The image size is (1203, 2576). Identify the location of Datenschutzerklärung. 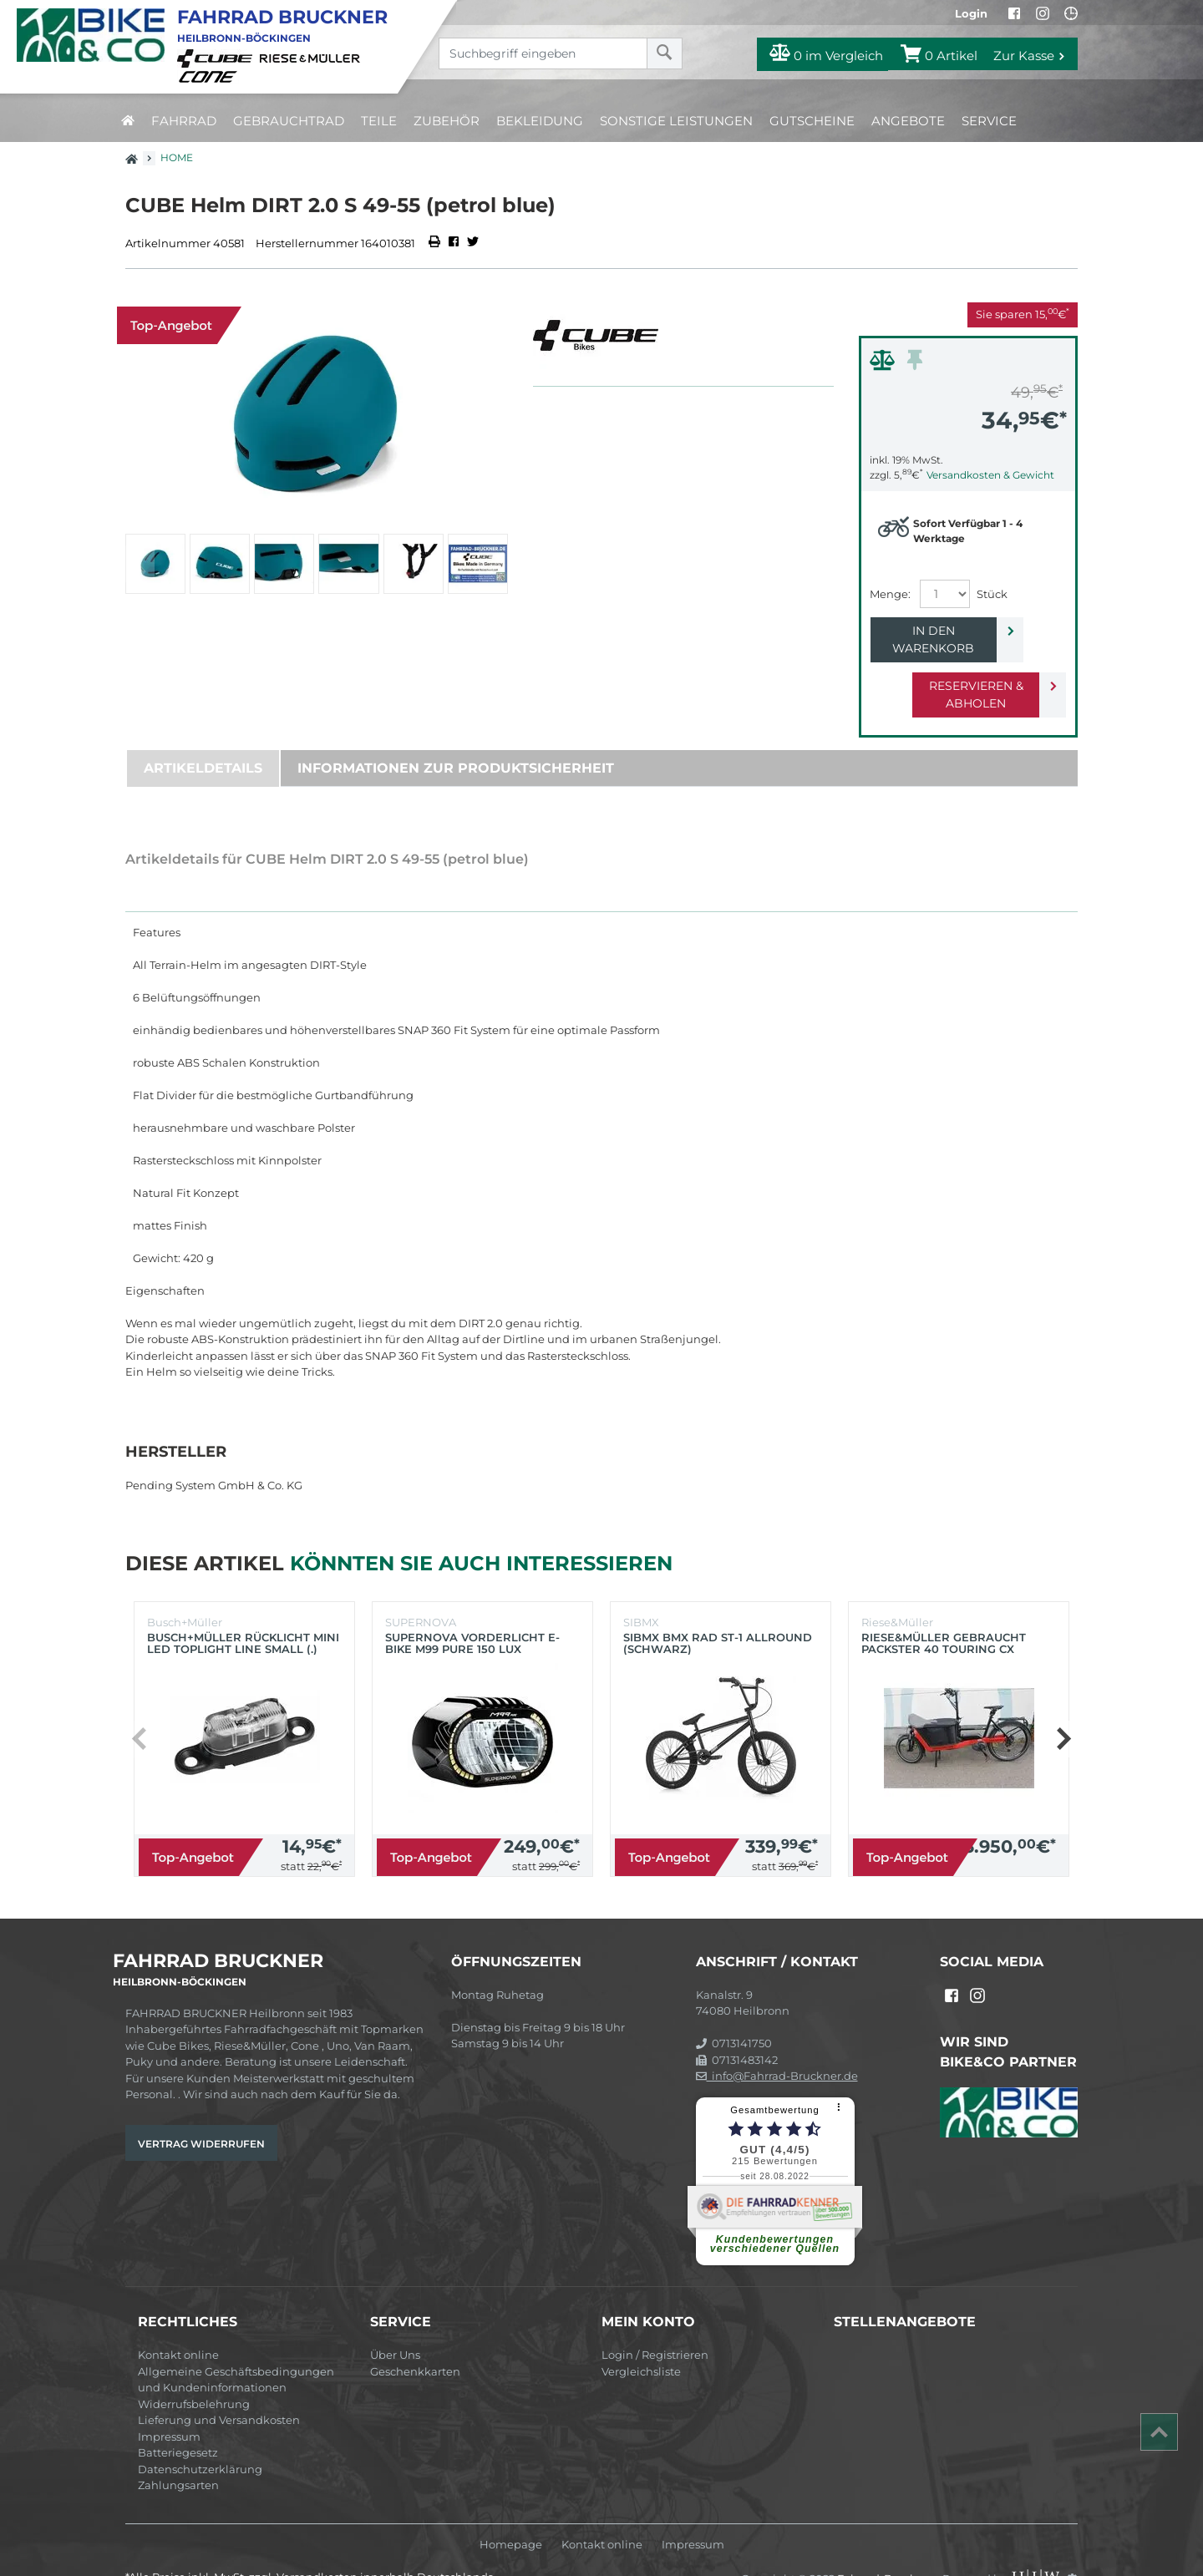
(200, 2434).